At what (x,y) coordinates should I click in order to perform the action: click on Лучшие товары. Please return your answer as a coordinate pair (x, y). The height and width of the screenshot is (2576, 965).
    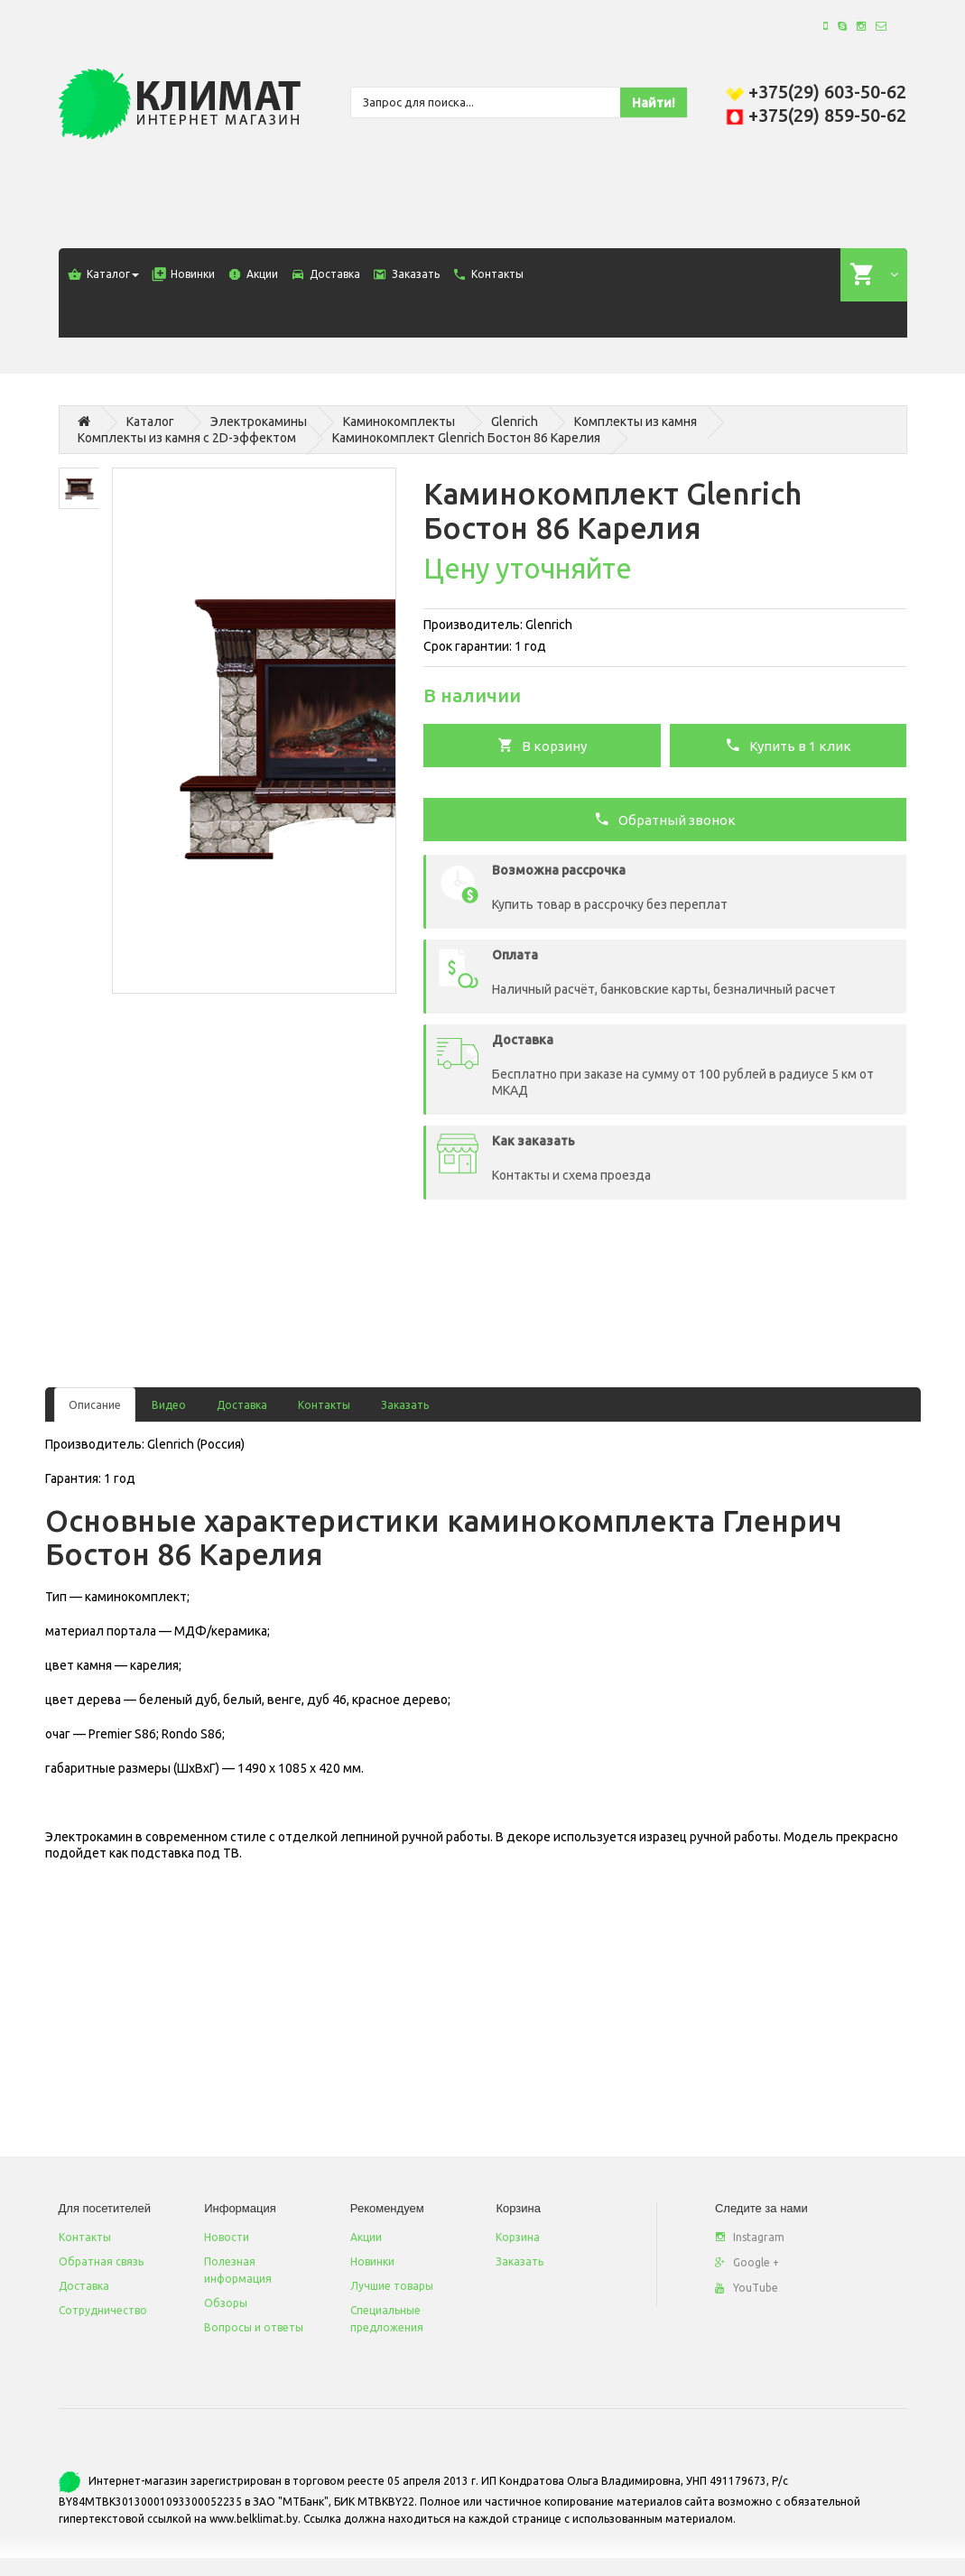
    Looking at the image, I should click on (391, 2286).